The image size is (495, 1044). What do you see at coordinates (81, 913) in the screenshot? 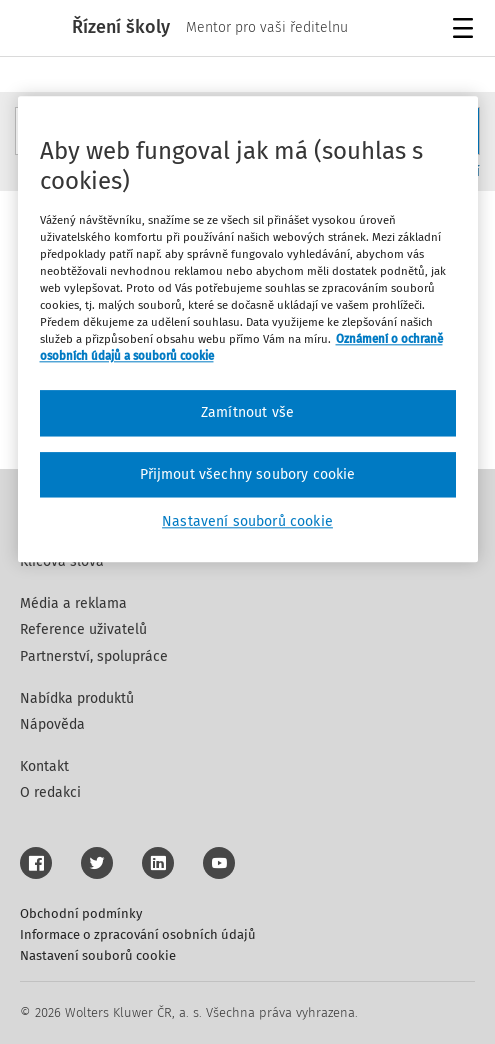
I see `Obchodní podmínky` at bounding box center [81, 913].